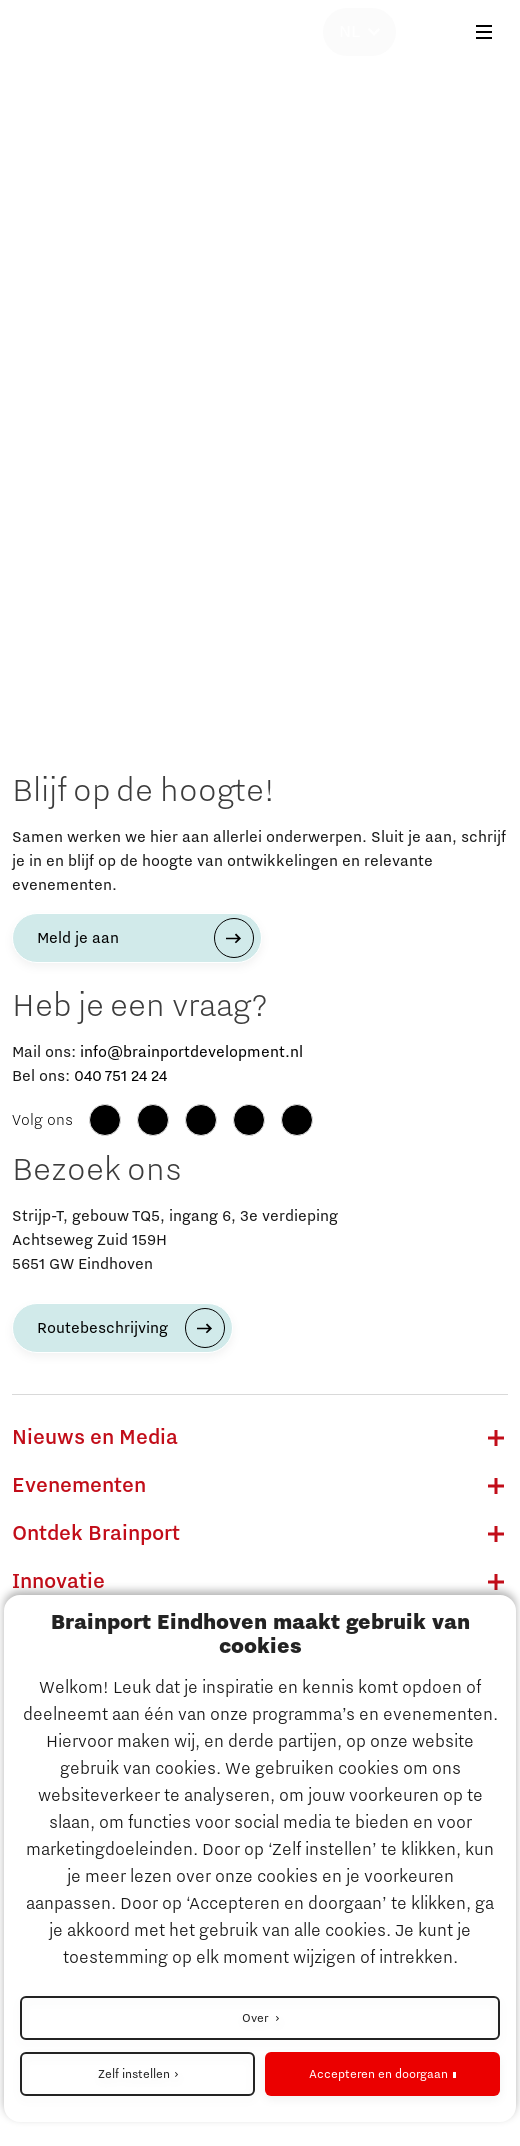 This screenshot has height=2146, width=520. Describe the element at coordinates (96, 1534) in the screenshot. I see `Ontdek Brainport` at that location.